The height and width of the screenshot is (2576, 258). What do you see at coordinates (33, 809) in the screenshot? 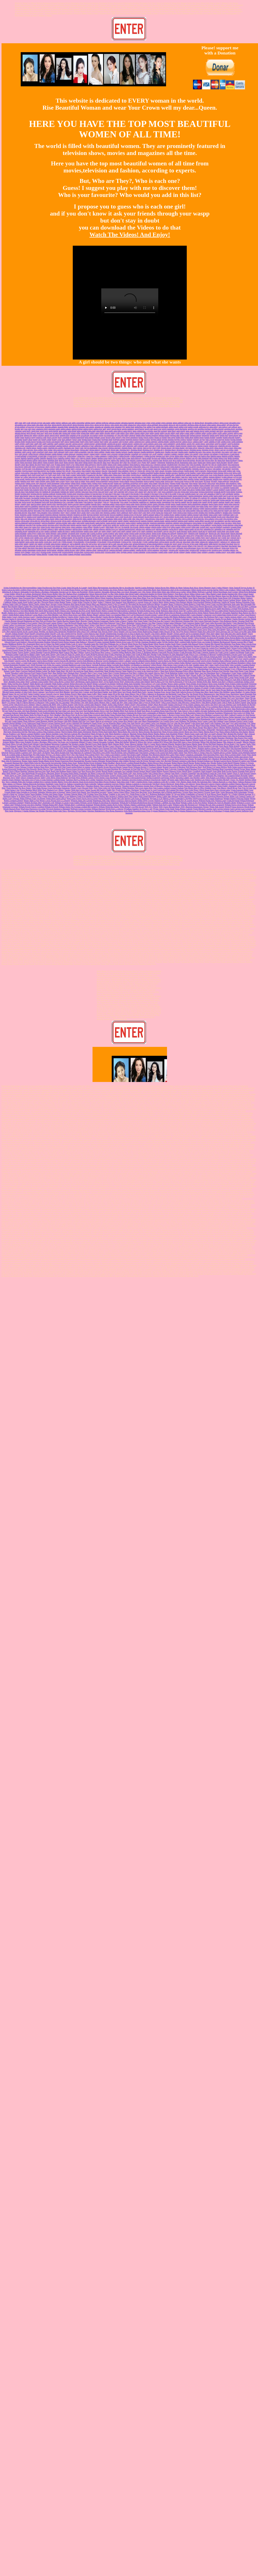
I see `Wladyslaw Pawlowicz Un soldat` at bounding box center [33, 809].